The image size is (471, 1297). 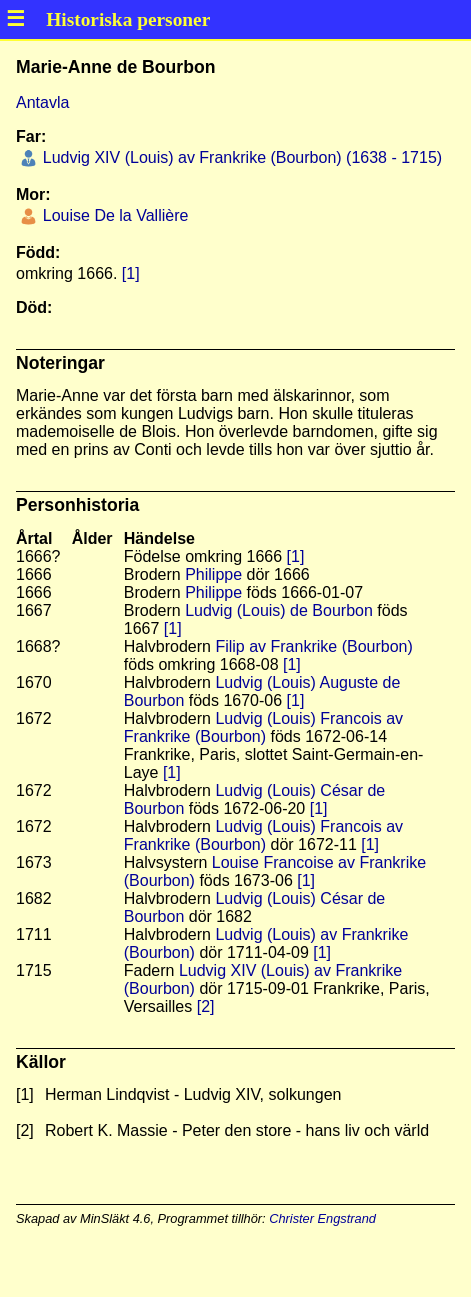 What do you see at coordinates (240, 157) in the screenshot?
I see `Ludvig XIV (Louis) av Frankrike (Bourbon) (1638 - 1715)` at bounding box center [240, 157].